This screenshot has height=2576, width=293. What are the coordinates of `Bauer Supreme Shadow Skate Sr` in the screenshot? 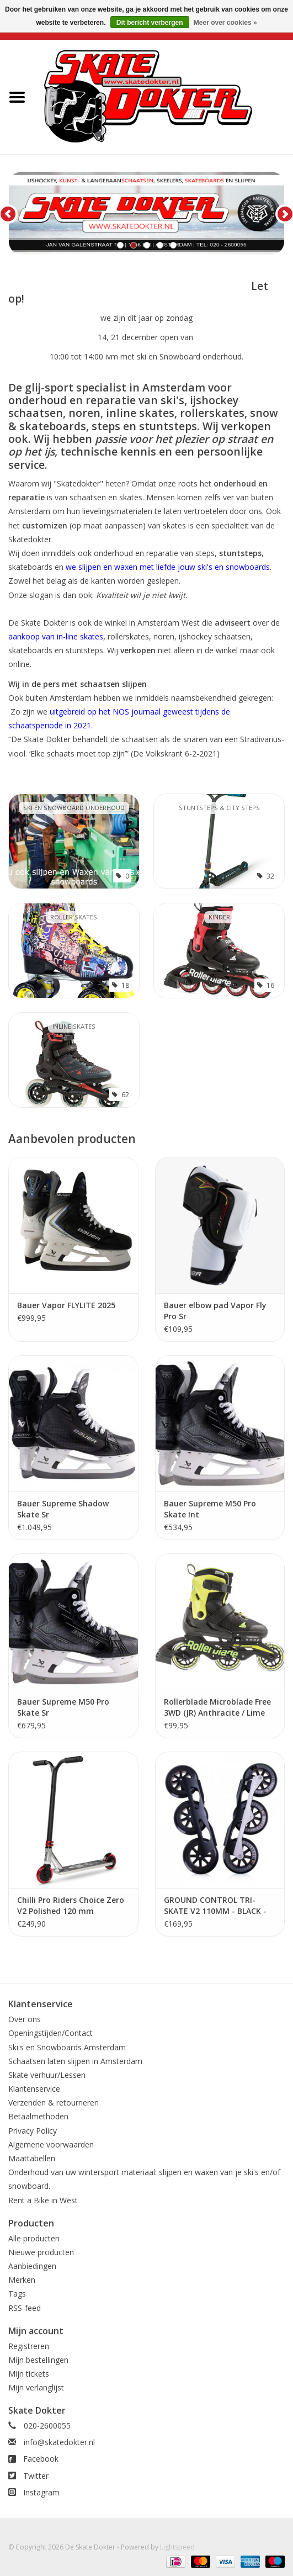 It's located at (63, 1509).